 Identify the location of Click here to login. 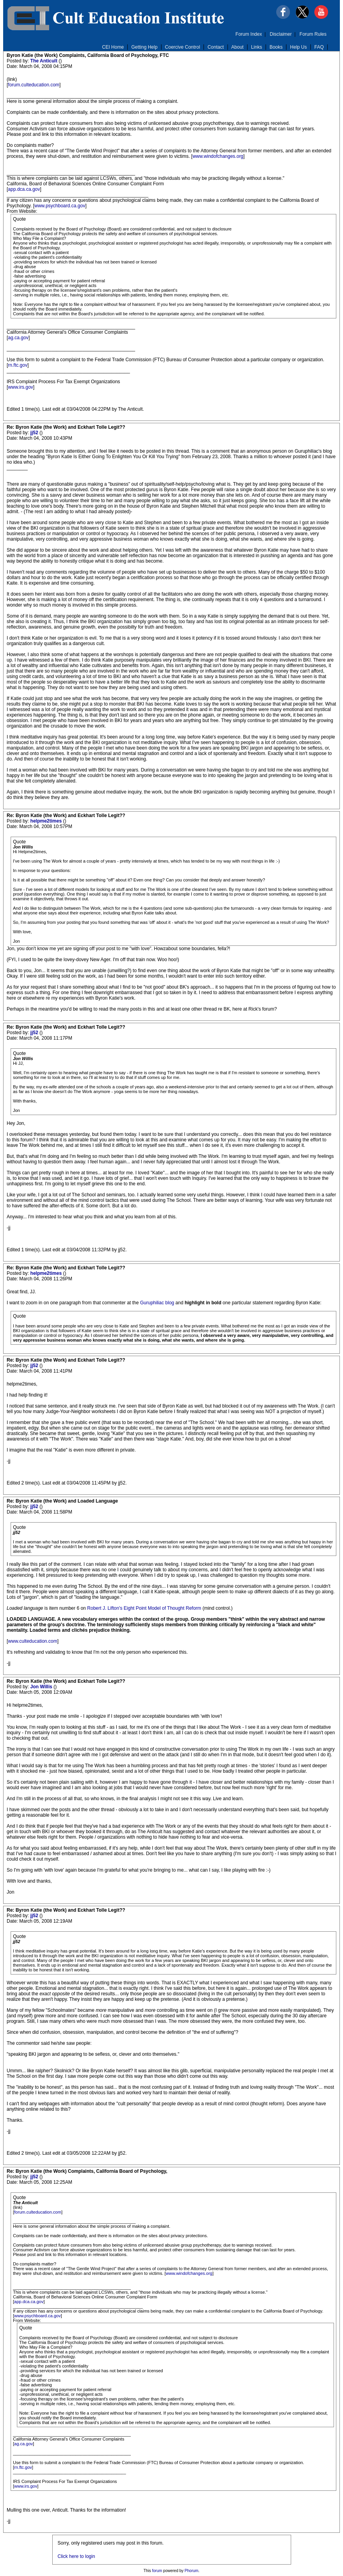
(76, 2556).